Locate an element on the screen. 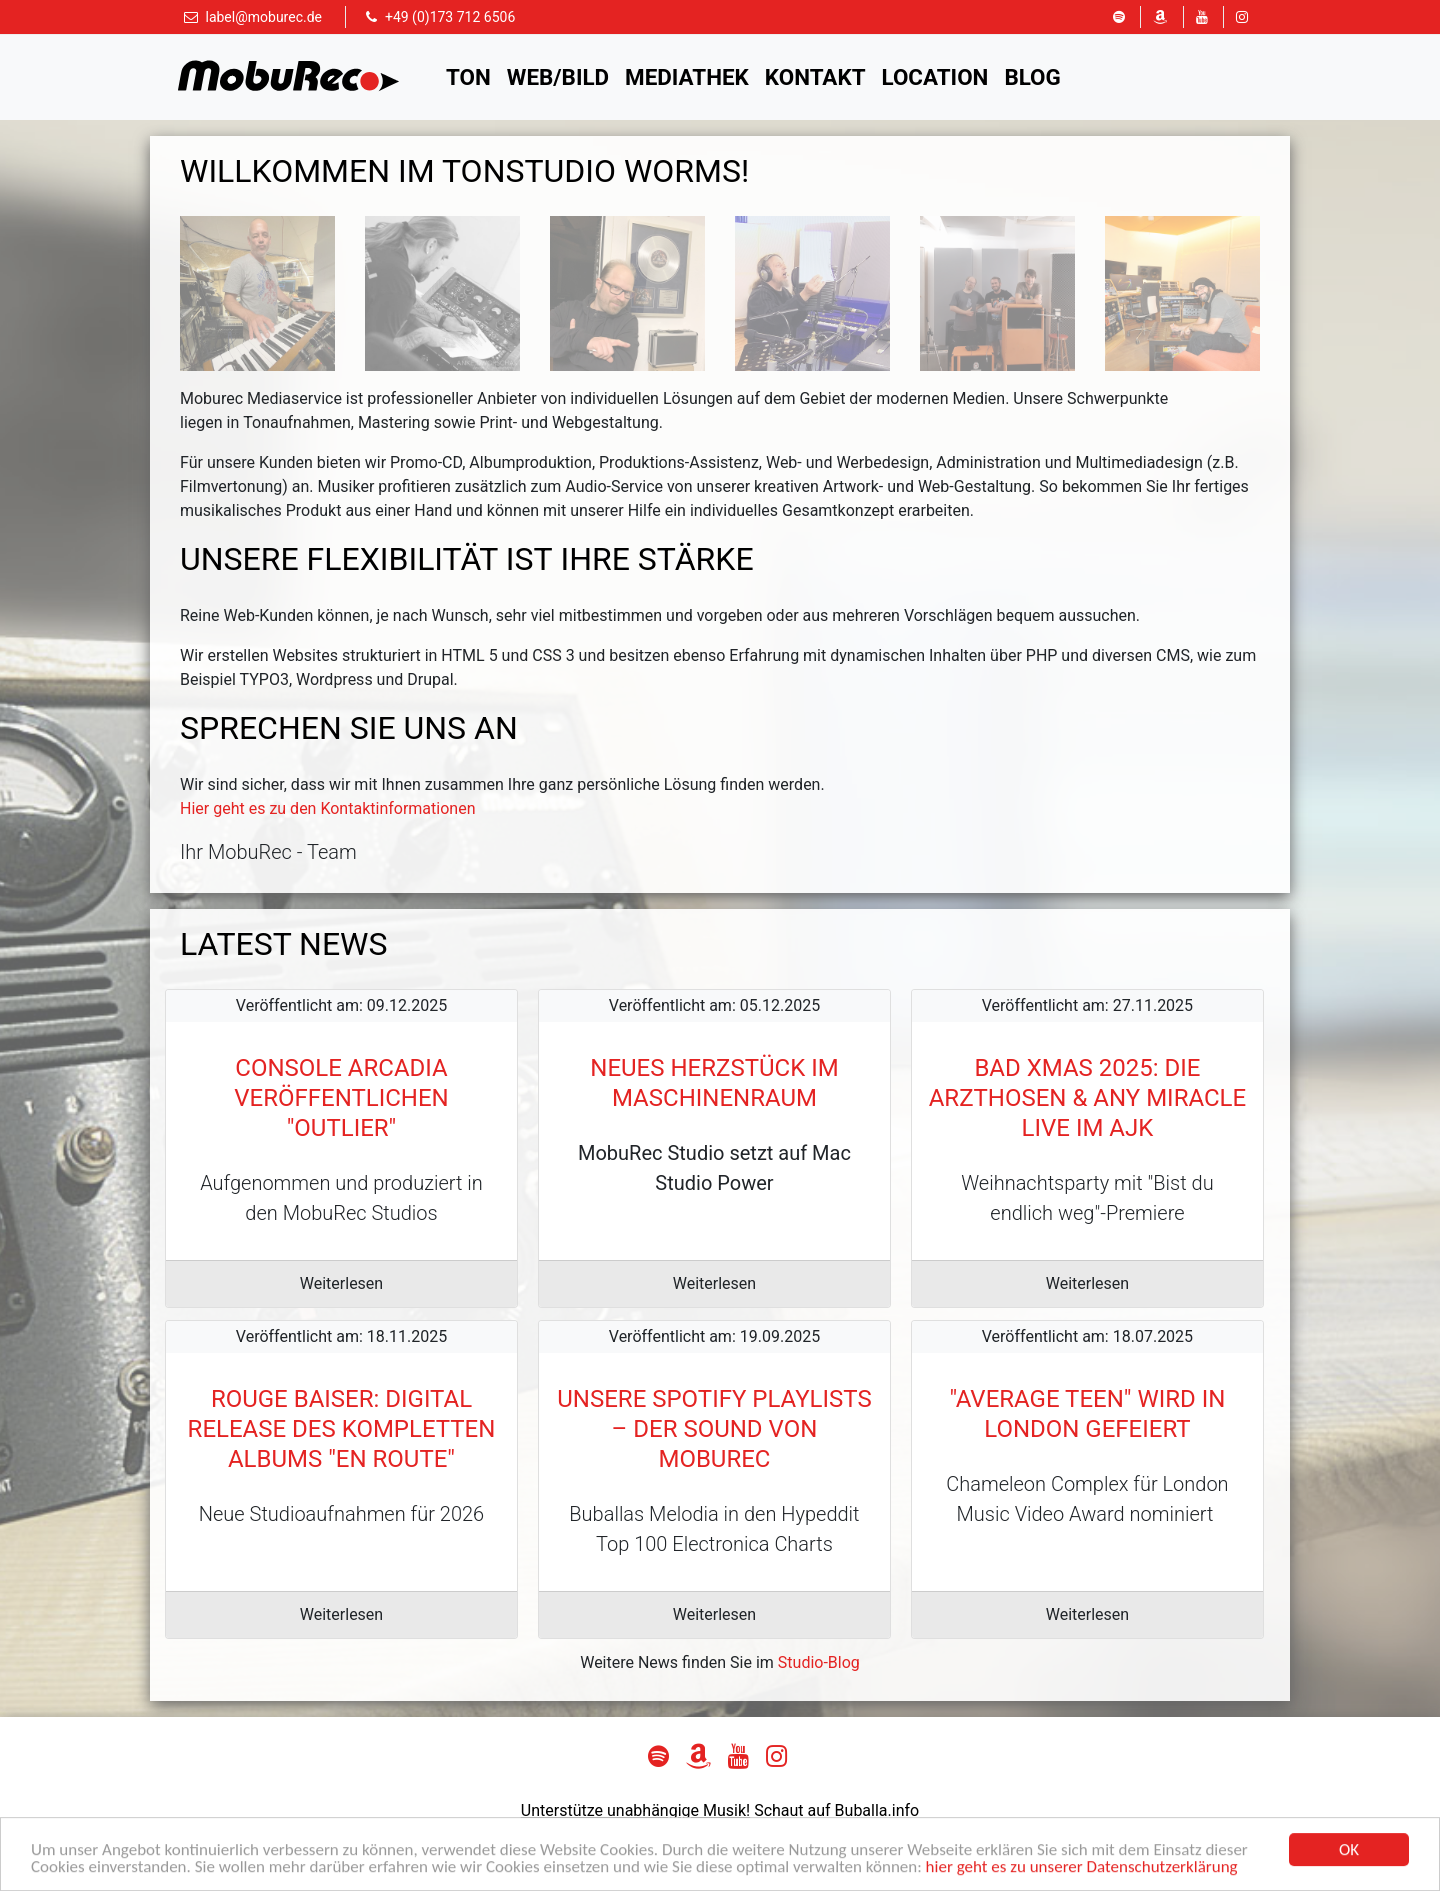  Location is located at coordinates (935, 77).